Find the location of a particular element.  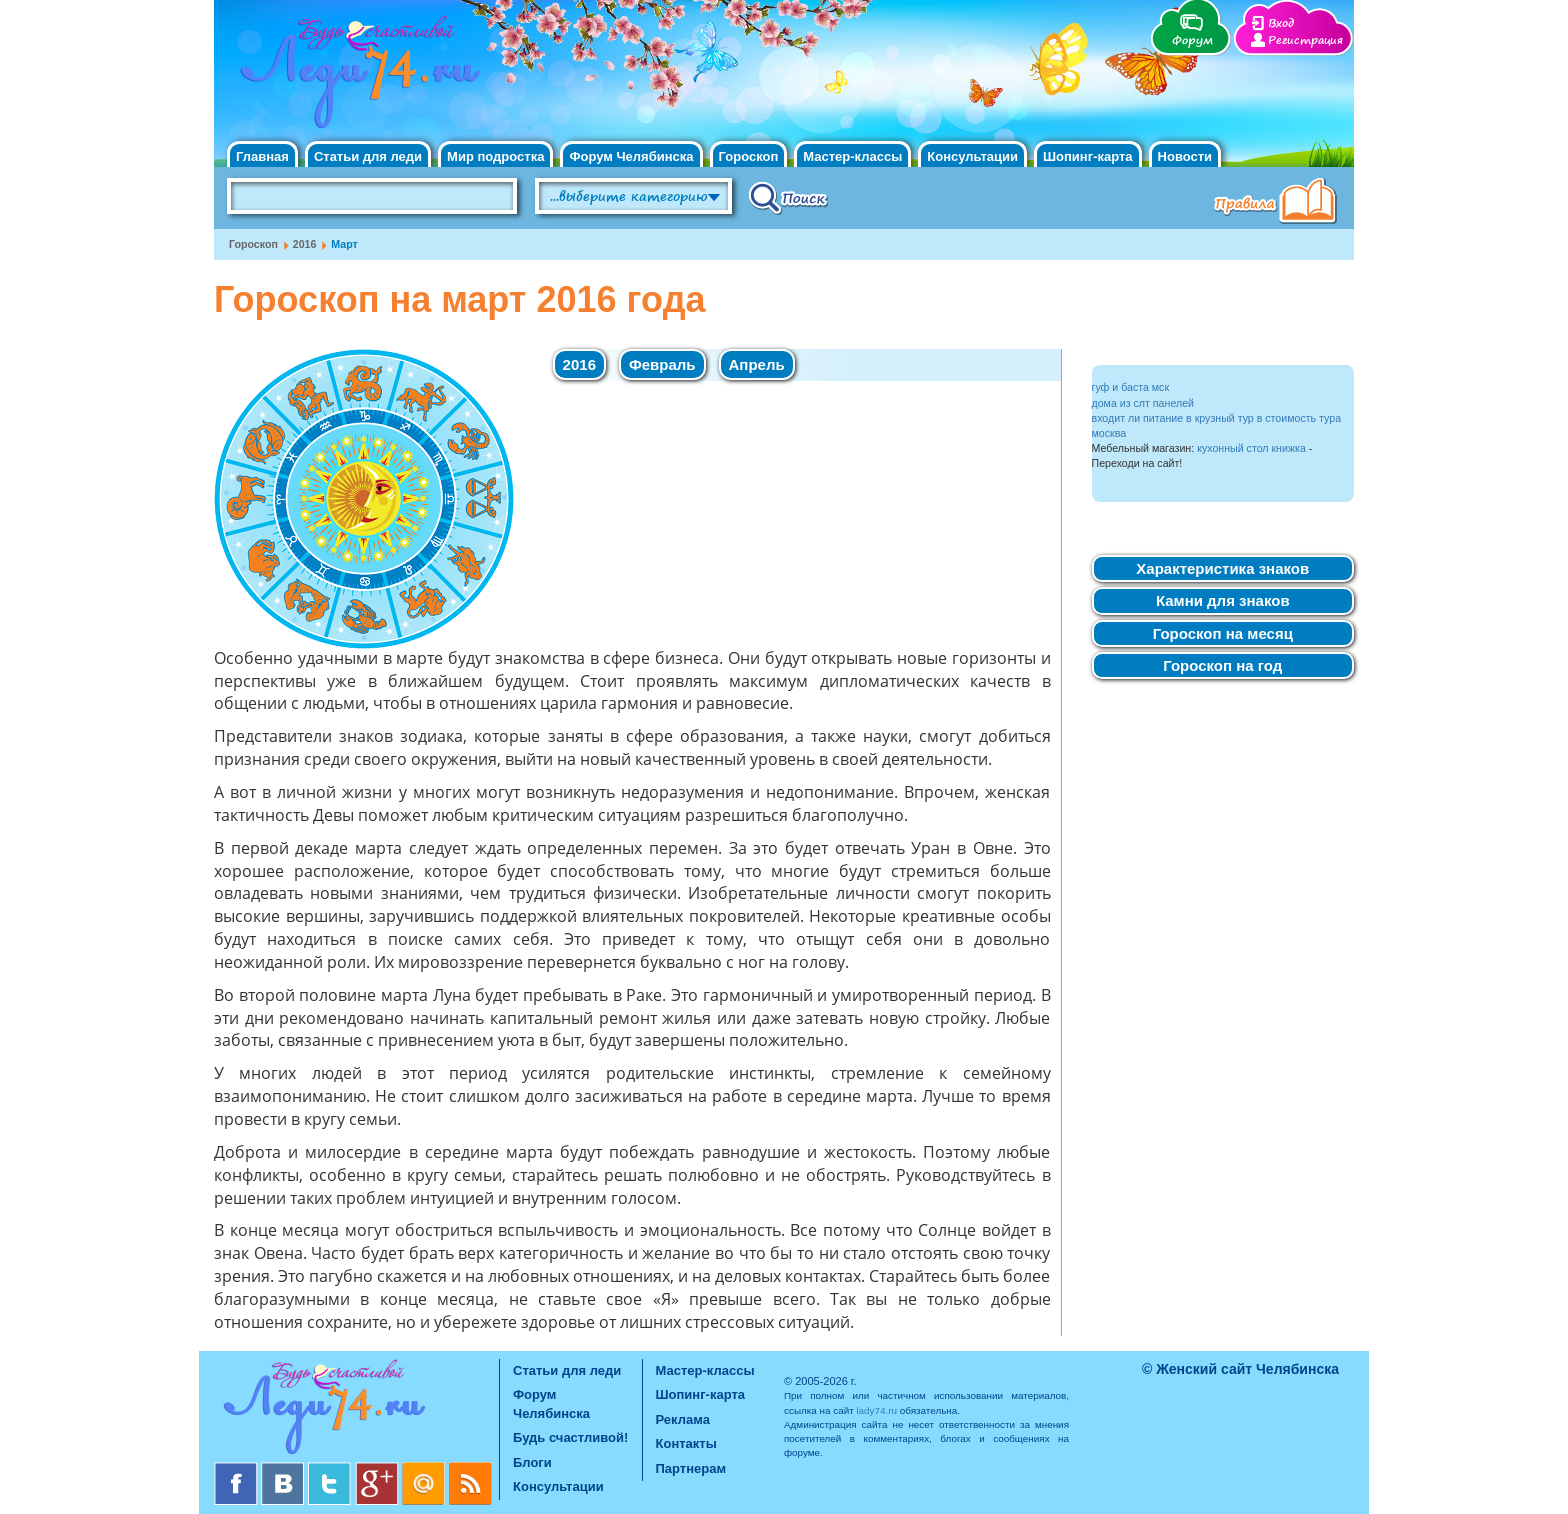

Правила клуба "Будь счастливой" is located at coordinates (1279, 203).